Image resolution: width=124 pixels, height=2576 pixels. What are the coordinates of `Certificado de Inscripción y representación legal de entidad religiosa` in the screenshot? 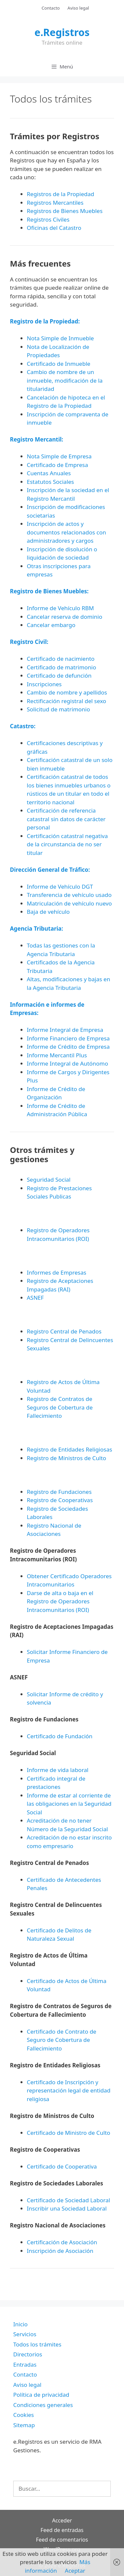 It's located at (68, 2090).